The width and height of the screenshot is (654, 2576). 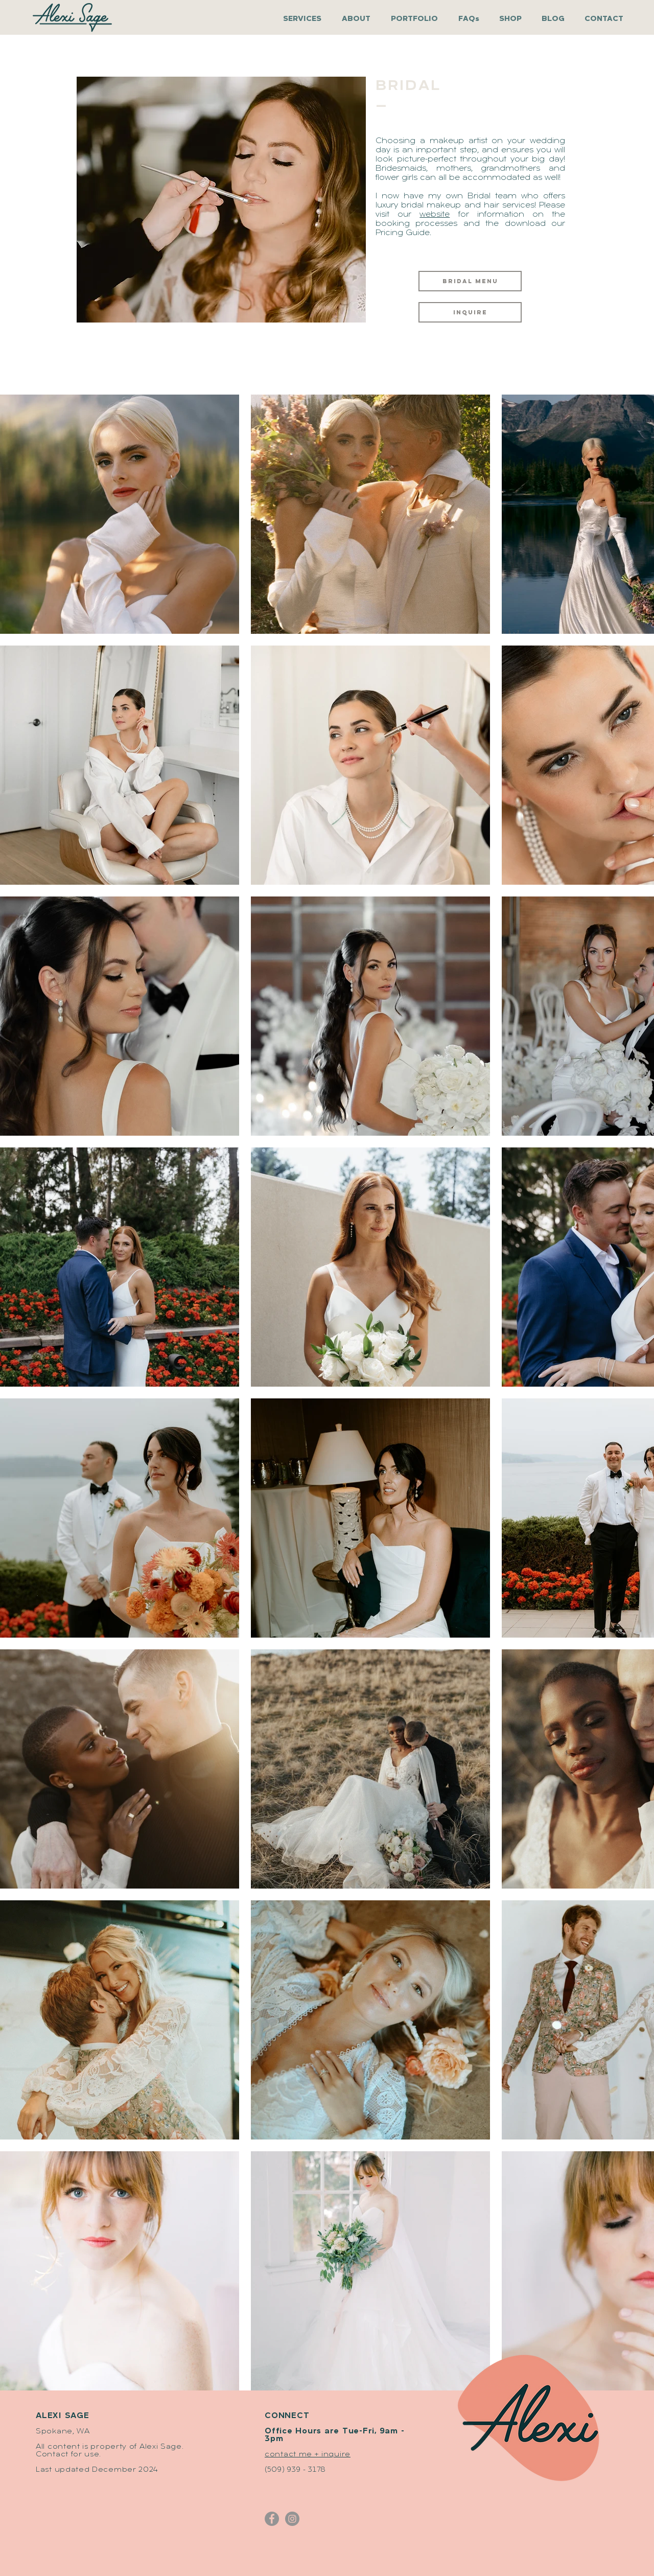 What do you see at coordinates (470, 312) in the screenshot?
I see `[inquire]` at bounding box center [470, 312].